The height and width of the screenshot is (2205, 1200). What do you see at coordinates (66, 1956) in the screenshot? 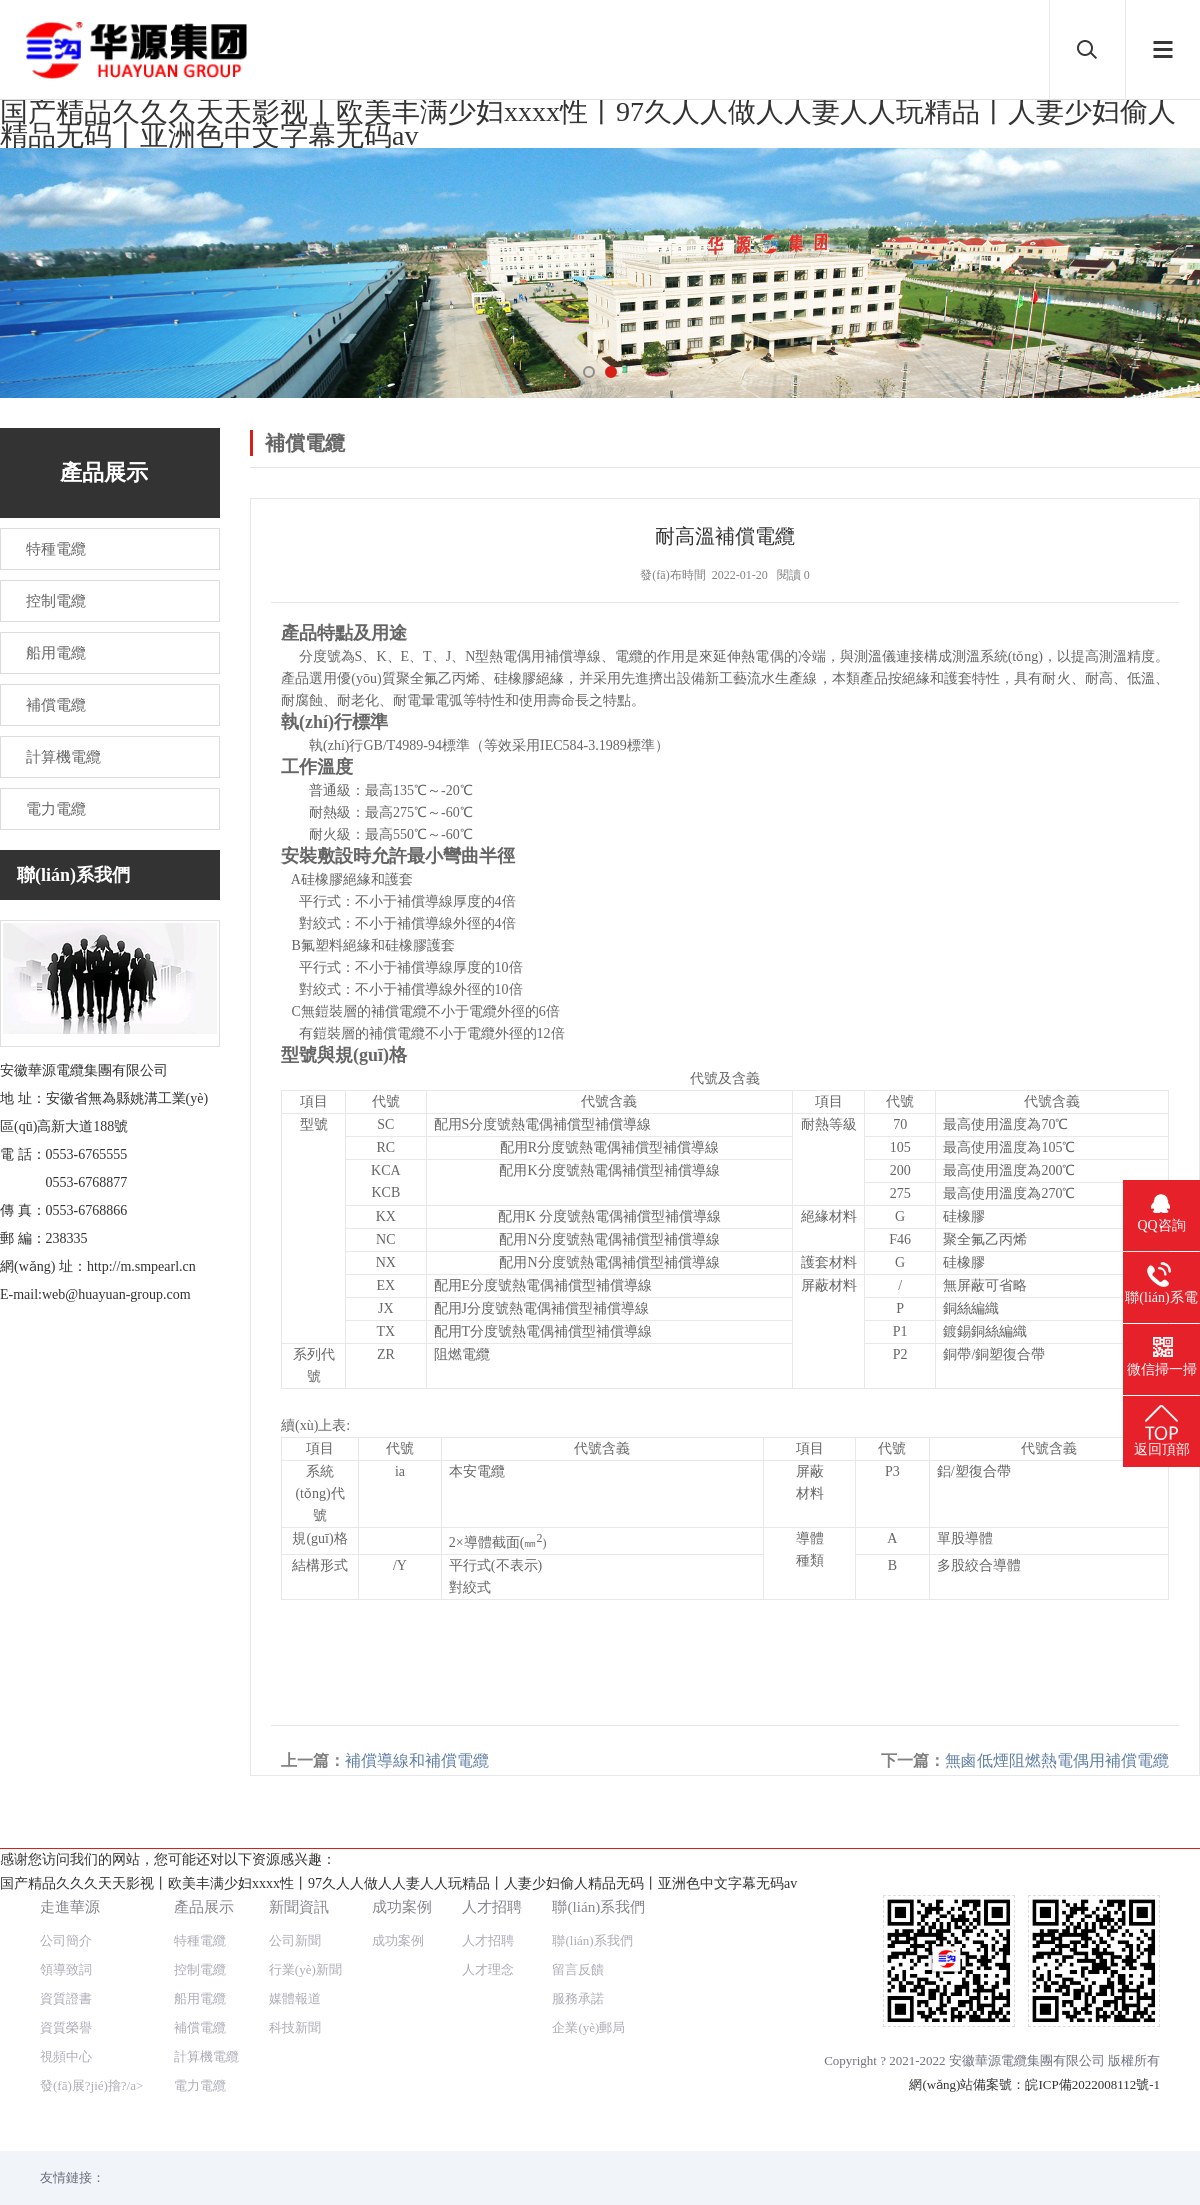
I see `資質證書` at bounding box center [66, 1956].